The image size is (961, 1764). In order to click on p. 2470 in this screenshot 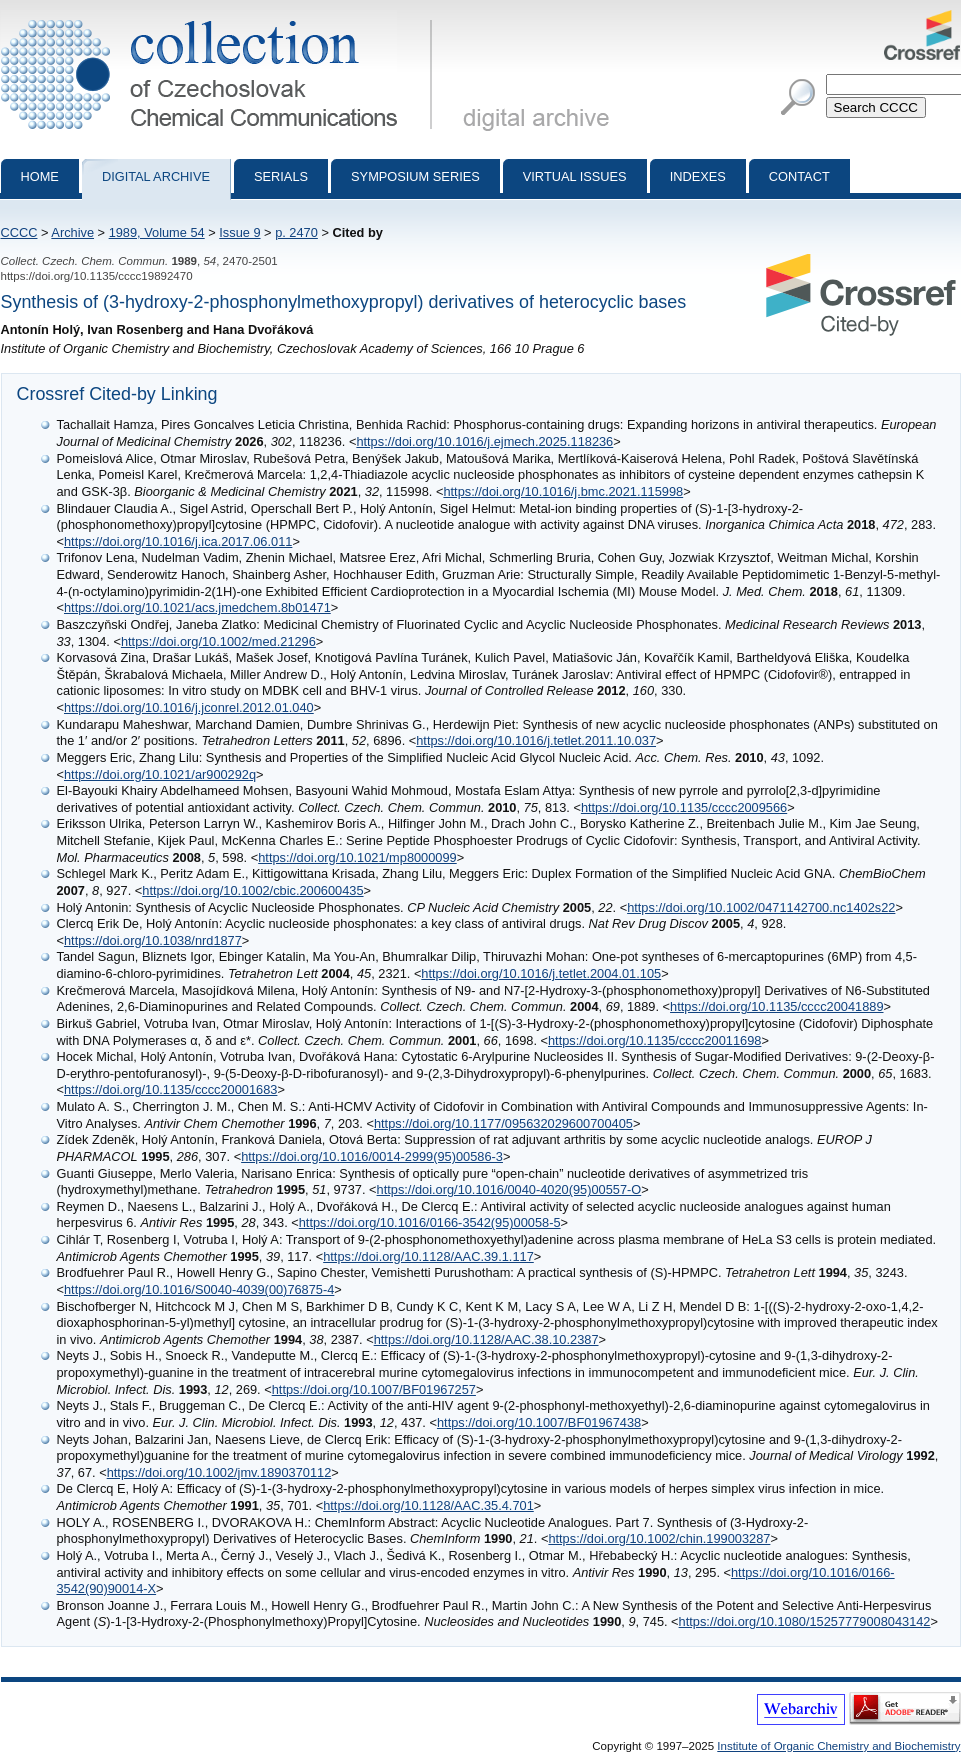, I will do `click(296, 232)`.